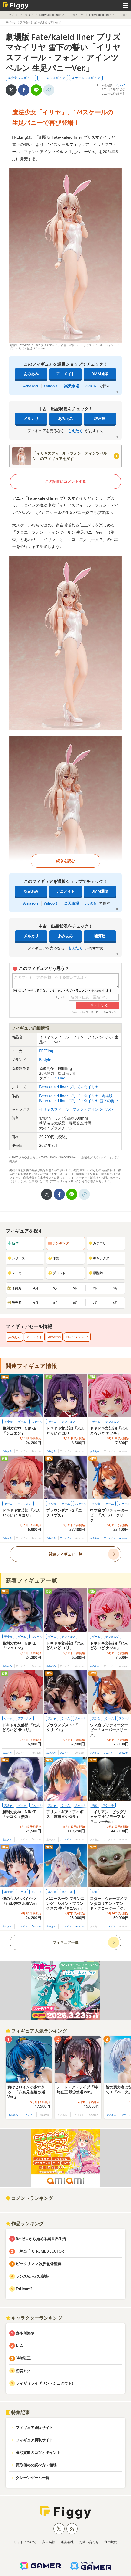  Describe the element at coordinates (19, 2347) in the screenshot. I see `レム` at that location.